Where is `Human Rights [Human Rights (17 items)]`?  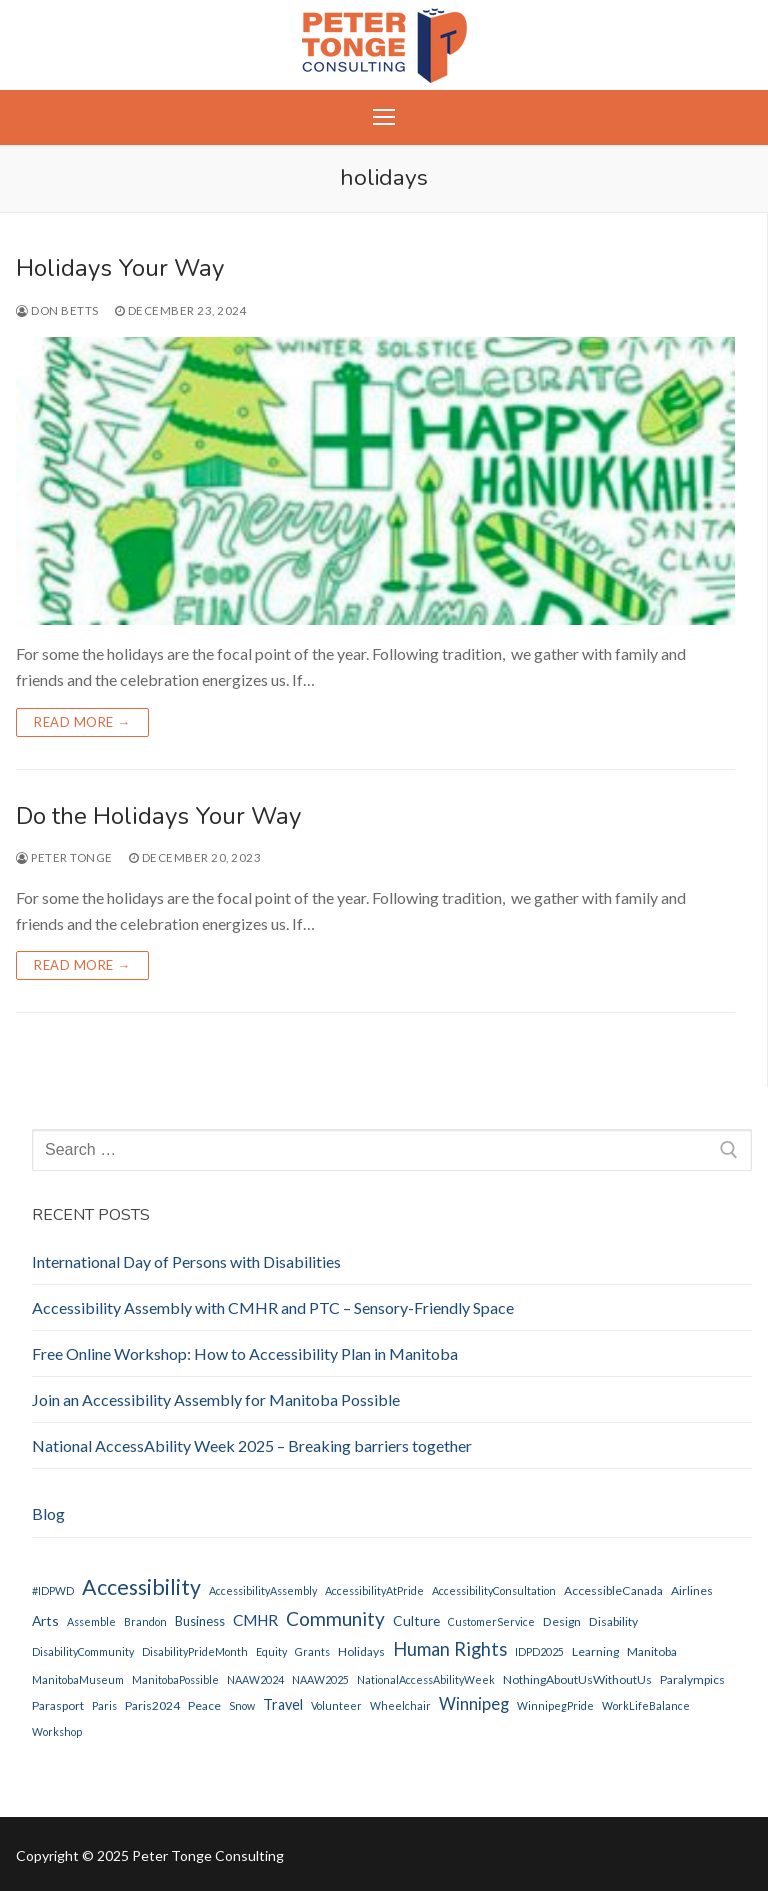
Human Rights [Human Rights (17 items)] is located at coordinates (450, 1649).